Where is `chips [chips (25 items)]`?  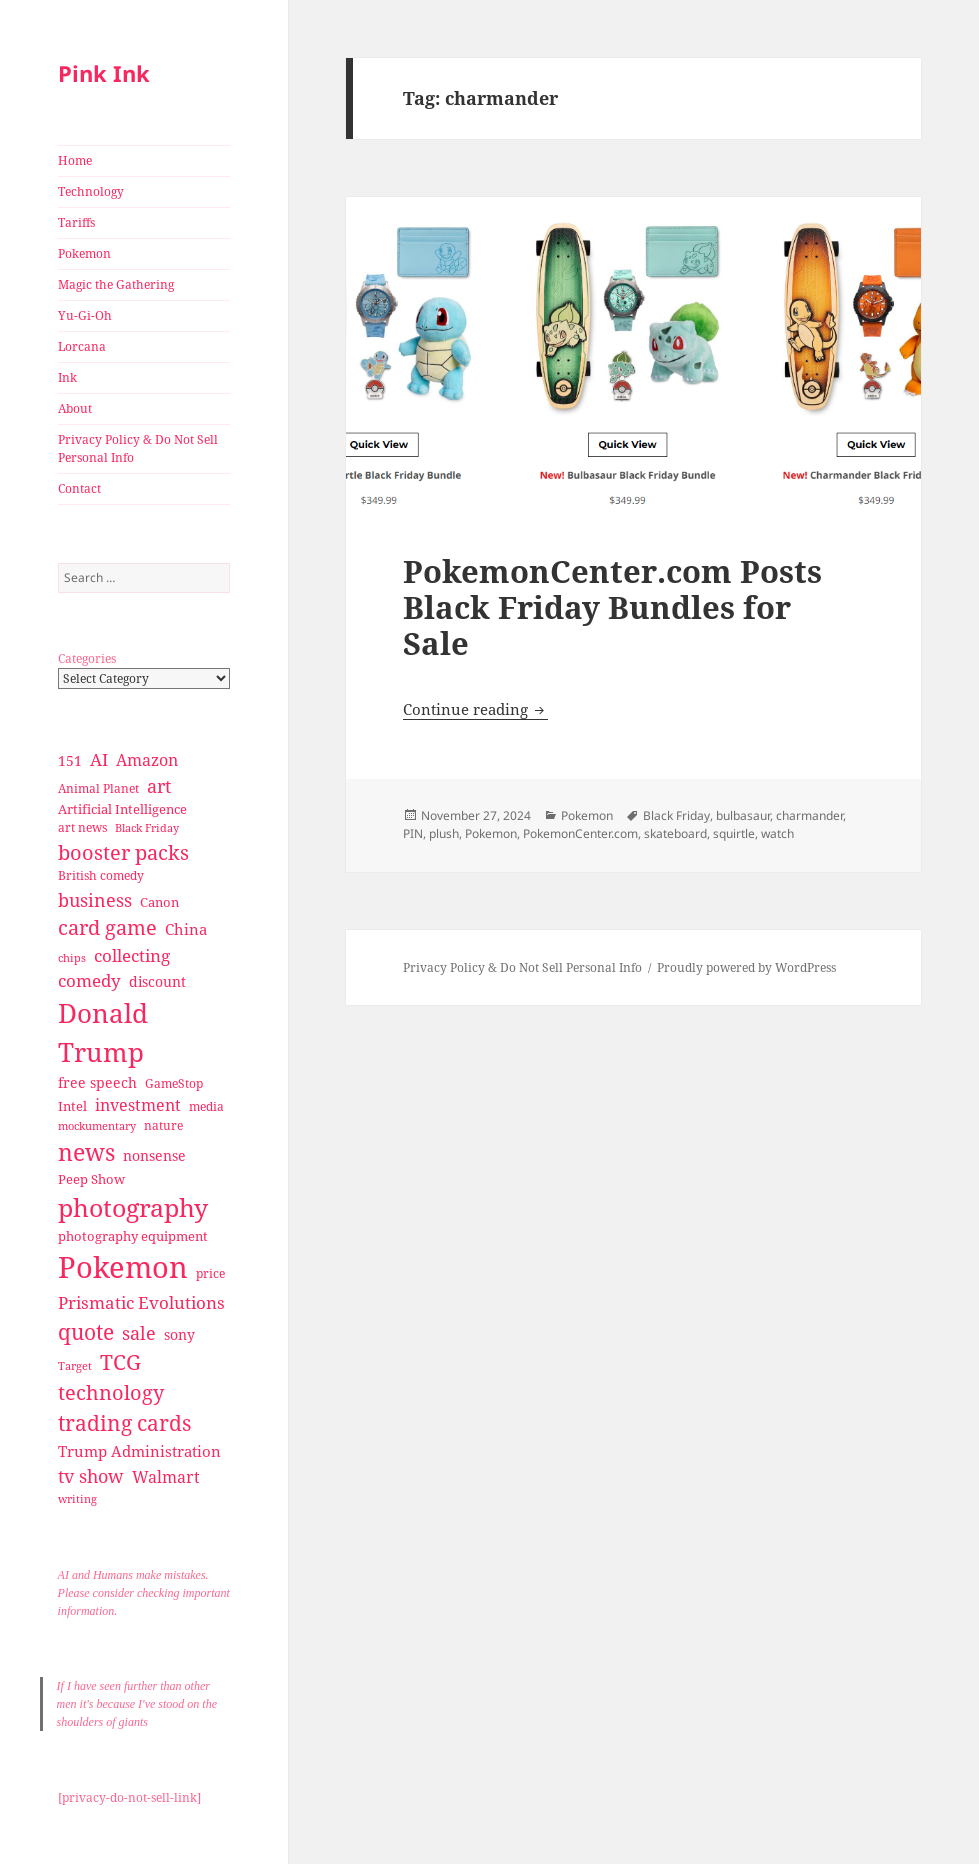 chips [chips (25 items)] is located at coordinates (72, 957).